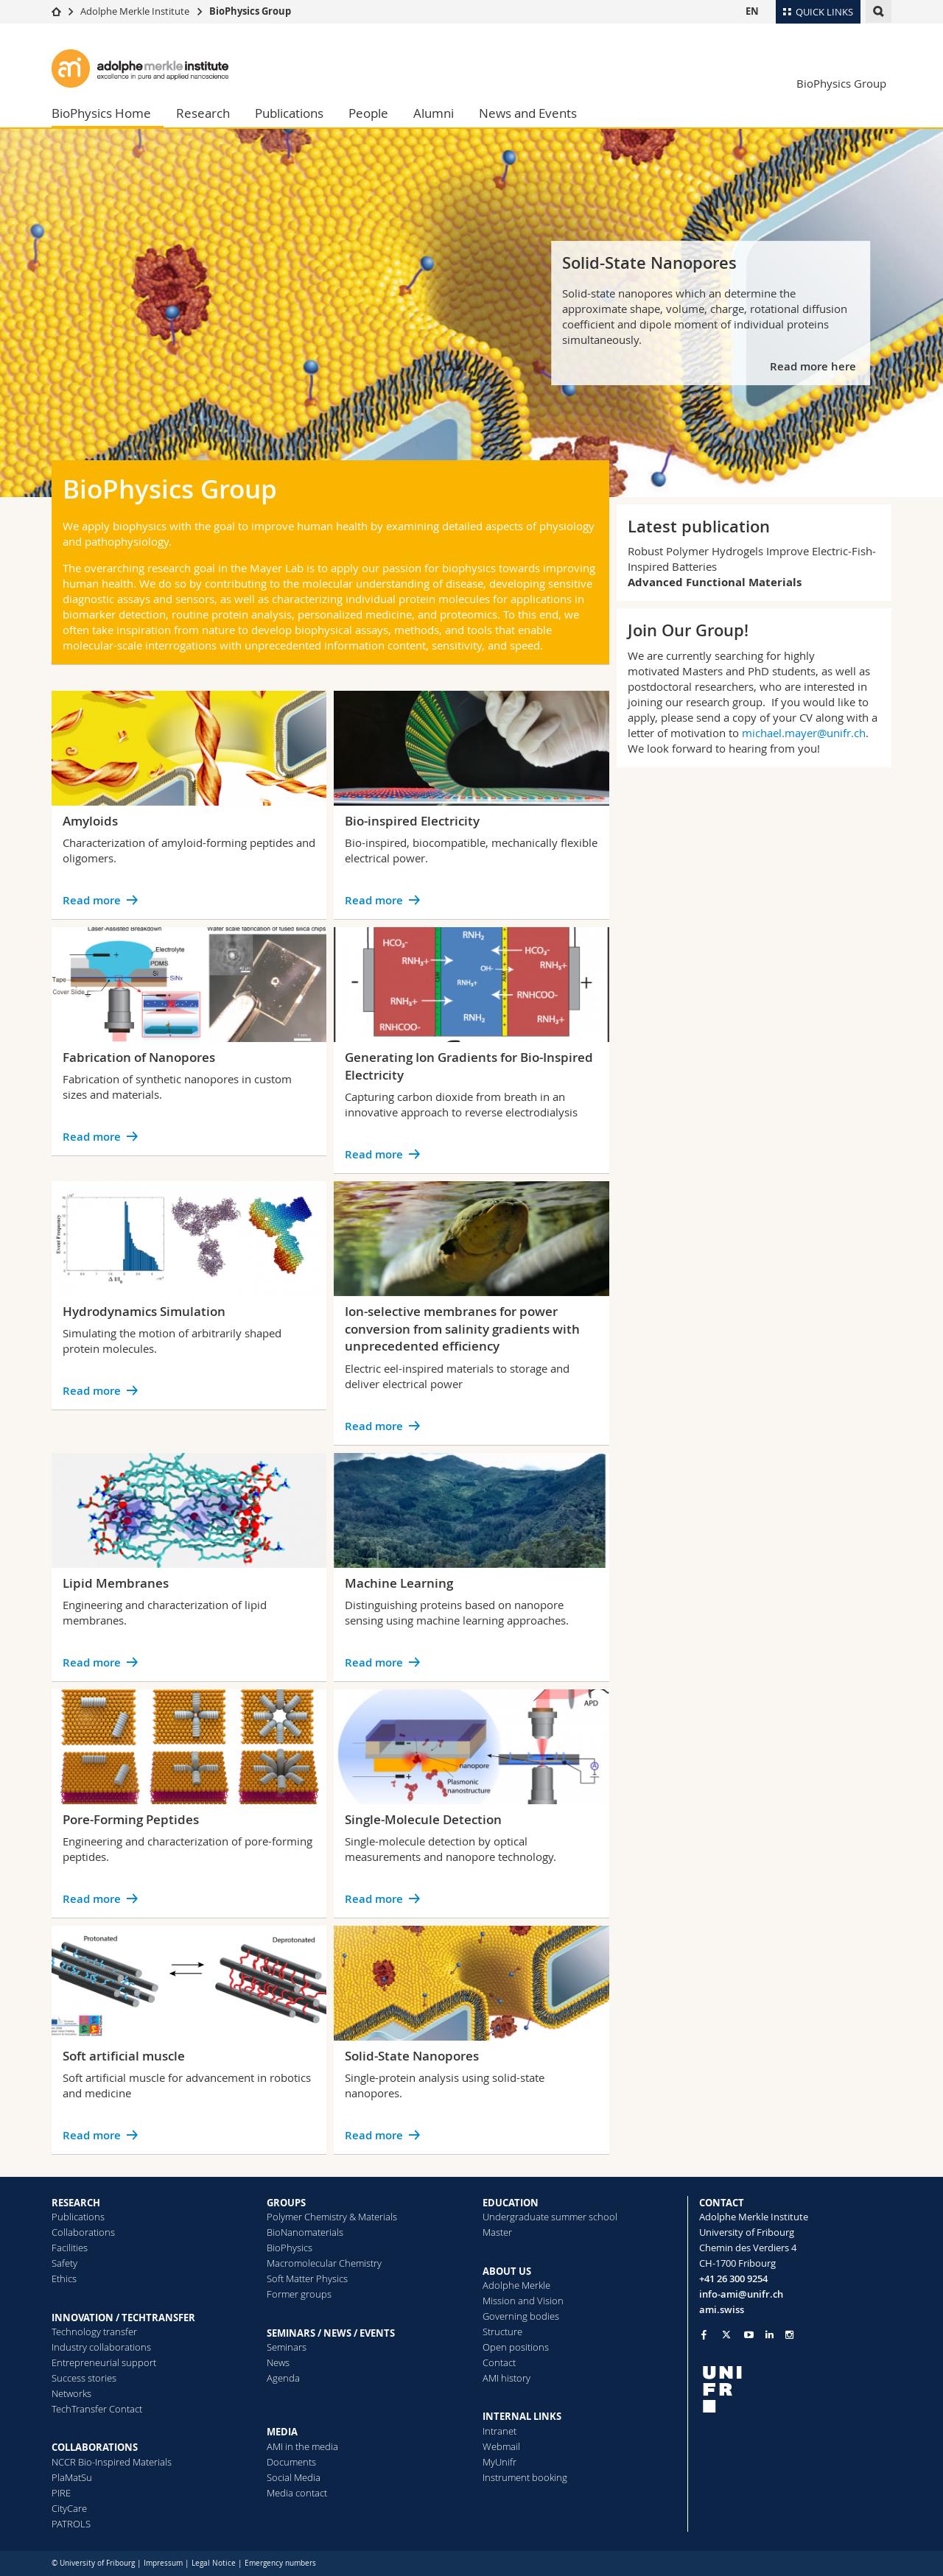 Image resolution: width=943 pixels, height=2576 pixels. Describe the element at coordinates (499, 2431) in the screenshot. I see `Intranet` at that location.